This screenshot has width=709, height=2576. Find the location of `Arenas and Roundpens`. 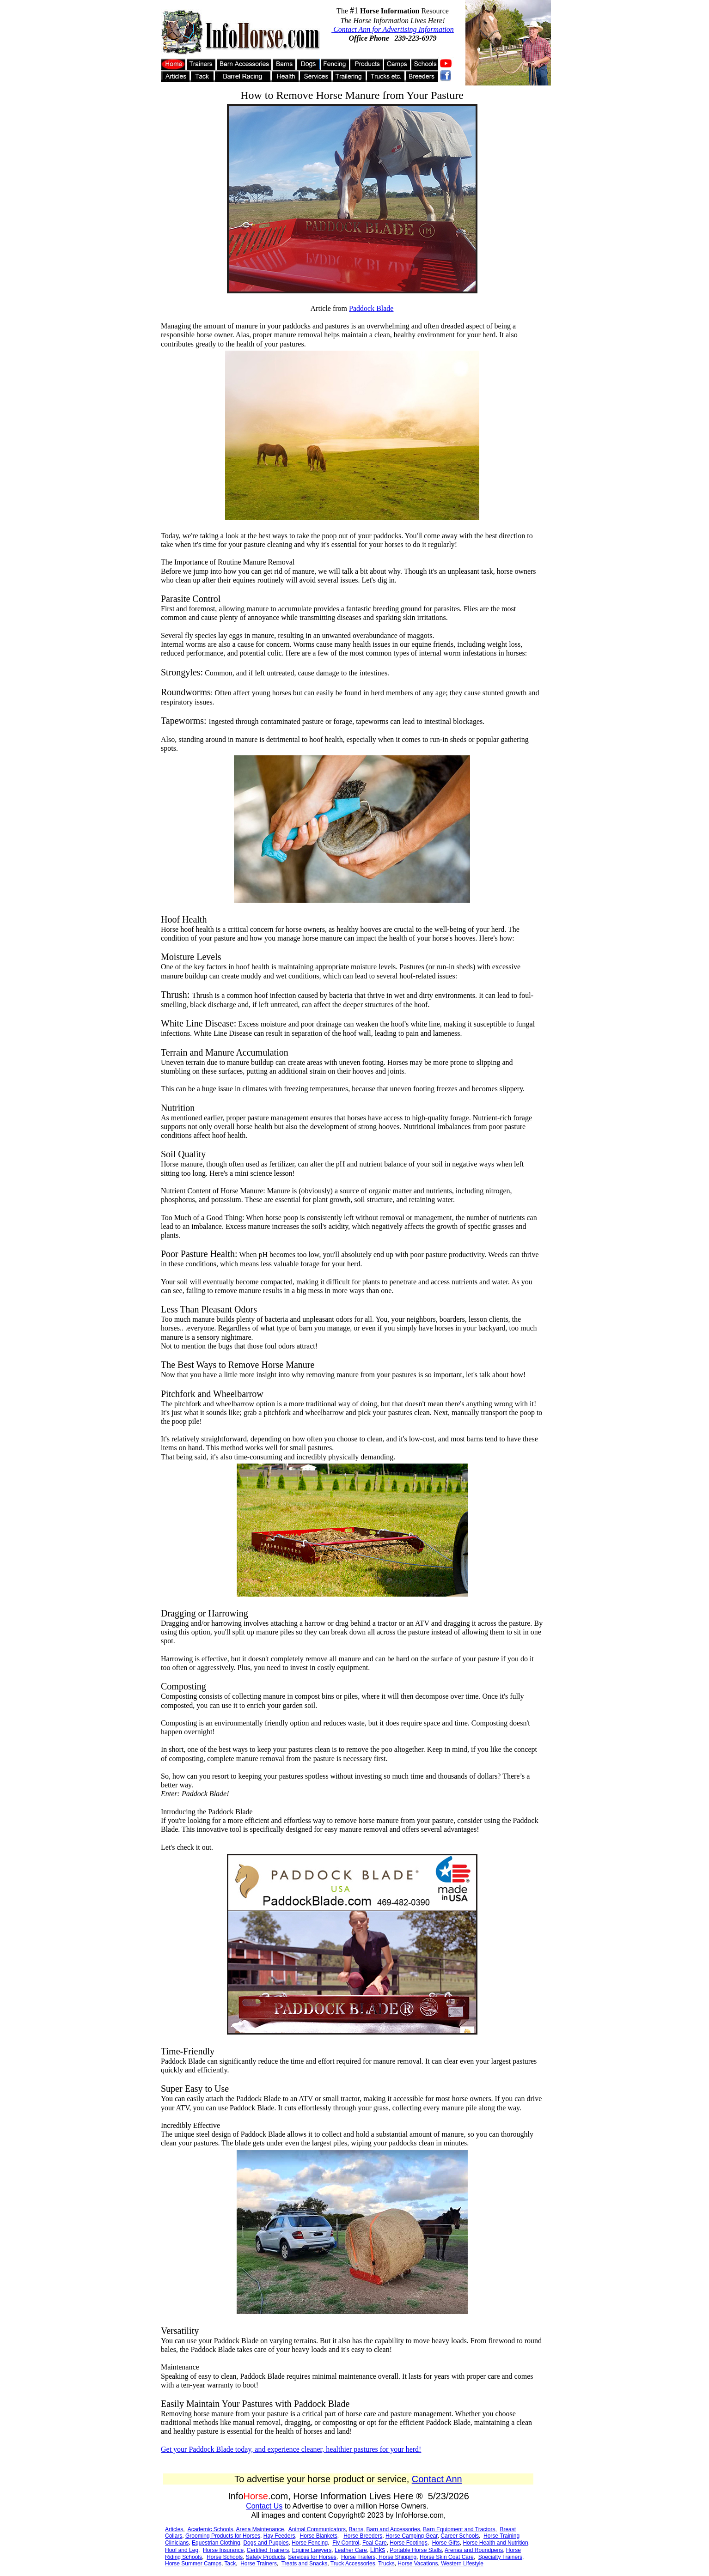

Arenas and Roundpens is located at coordinates (474, 2550).